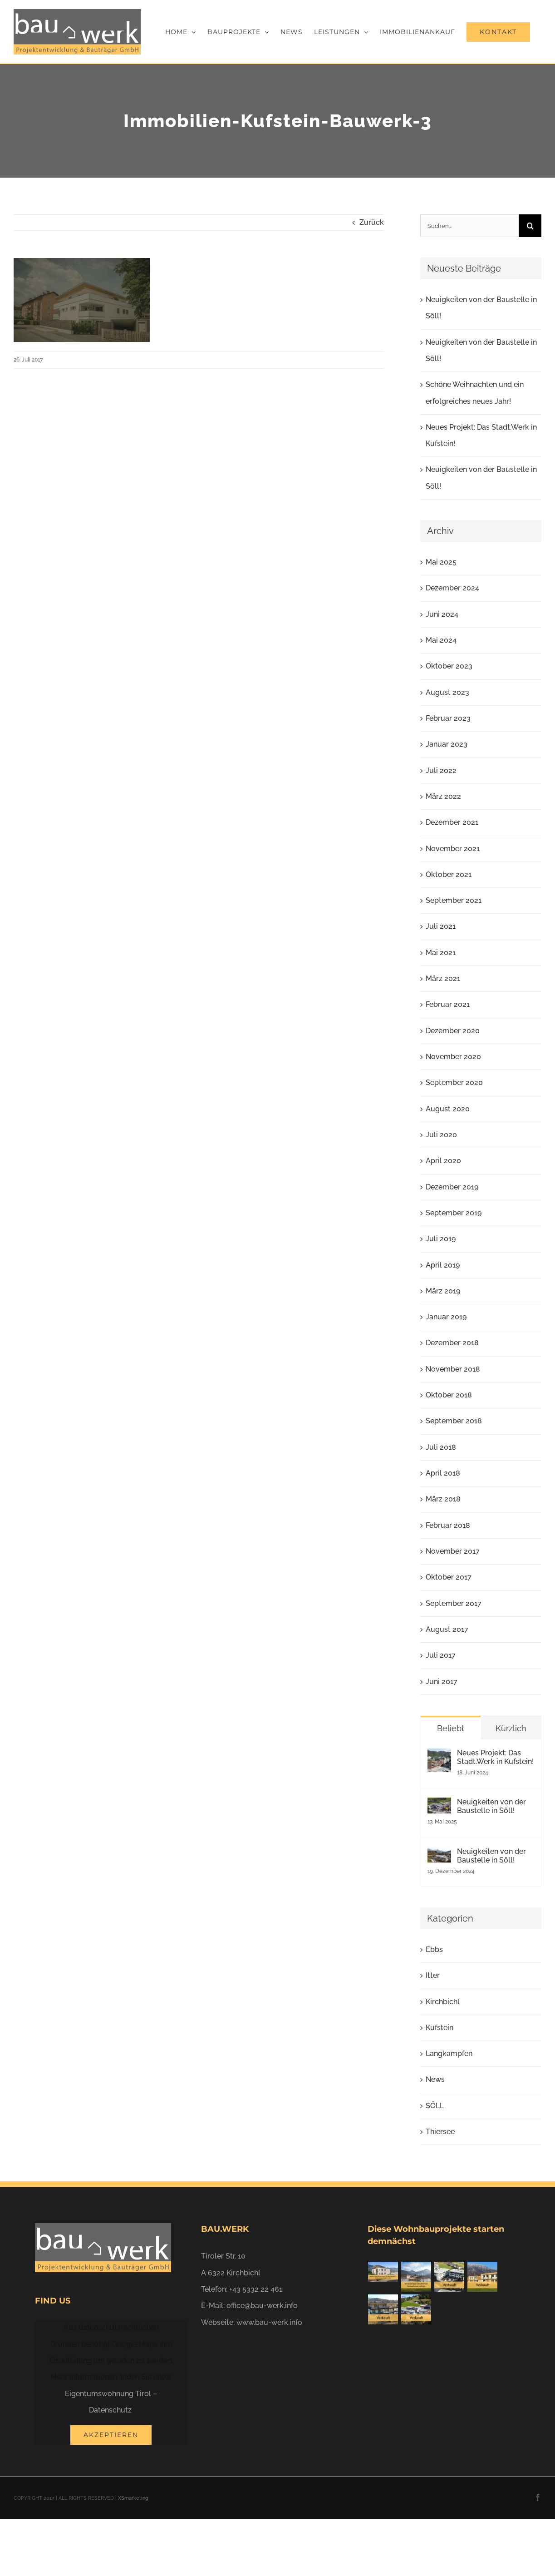 This screenshot has height=2576, width=555. Describe the element at coordinates (443, 978) in the screenshot. I see `März 2021` at that location.